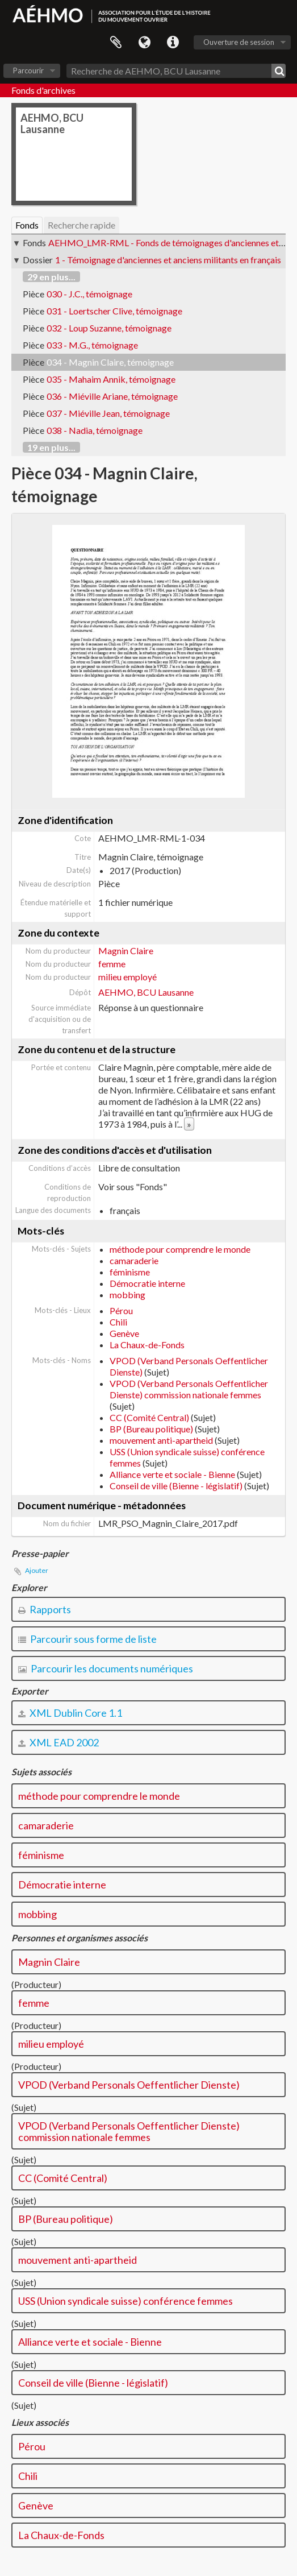 This screenshot has height=2576, width=297. Describe the element at coordinates (70, 1713) in the screenshot. I see `XML Dublin Core 1.1` at that location.